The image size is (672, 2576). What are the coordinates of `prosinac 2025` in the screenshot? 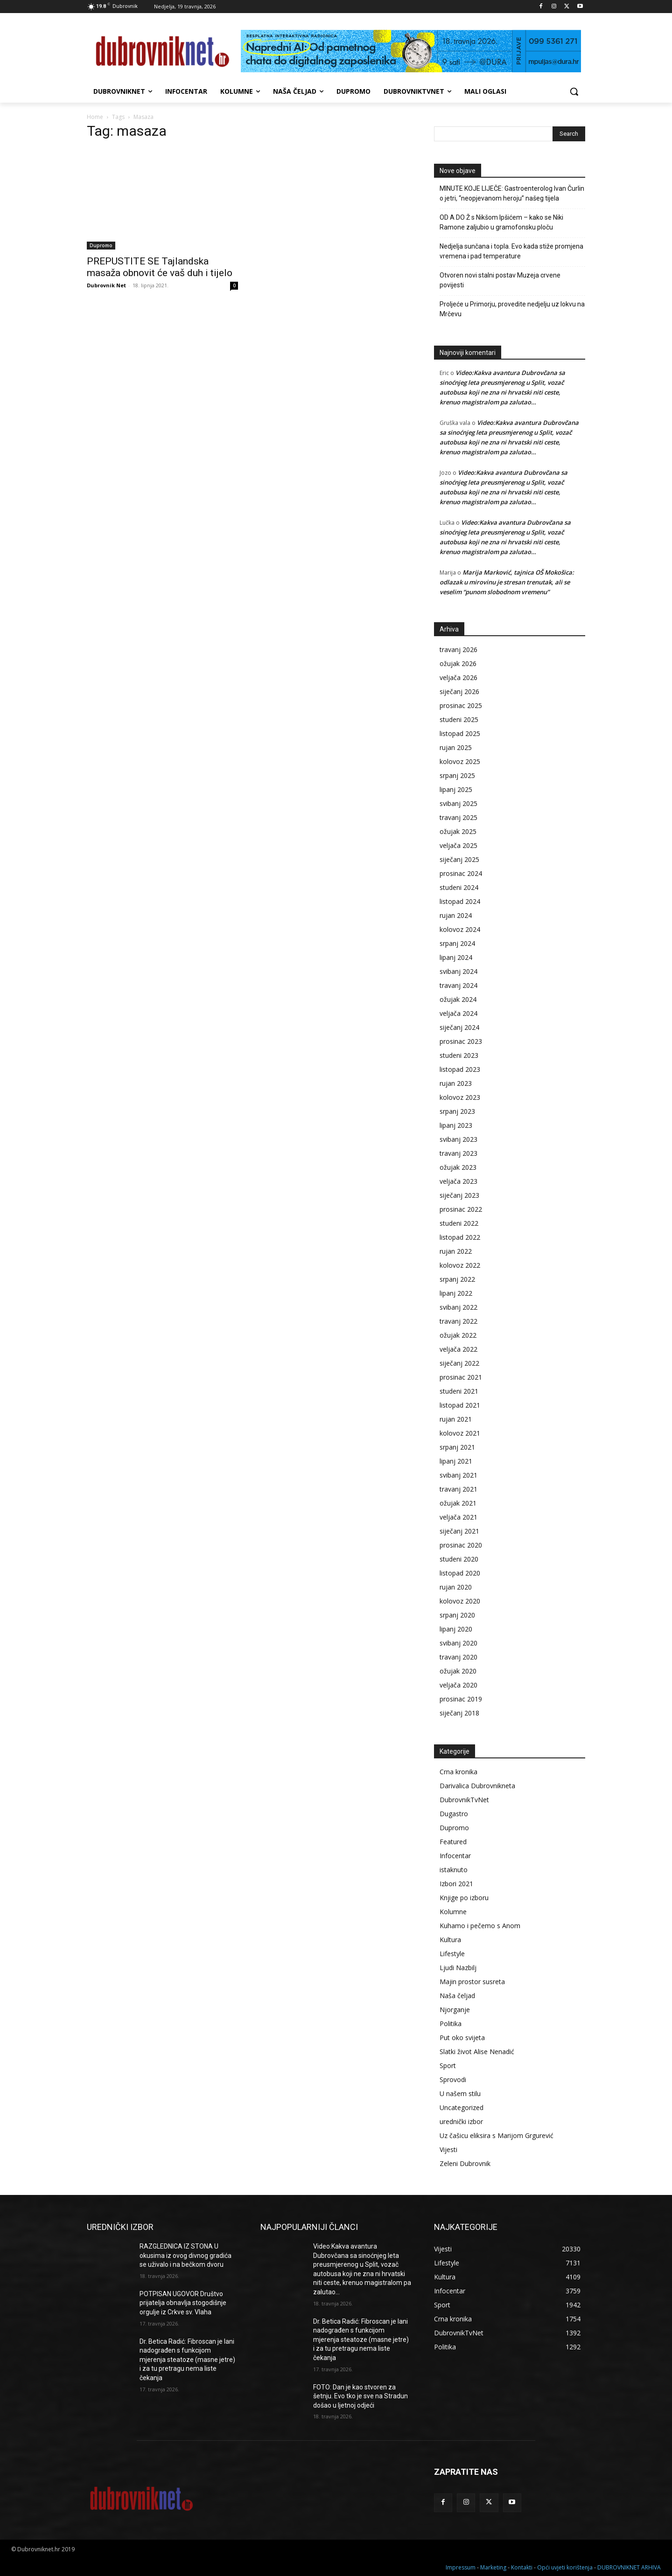 It's located at (461, 705).